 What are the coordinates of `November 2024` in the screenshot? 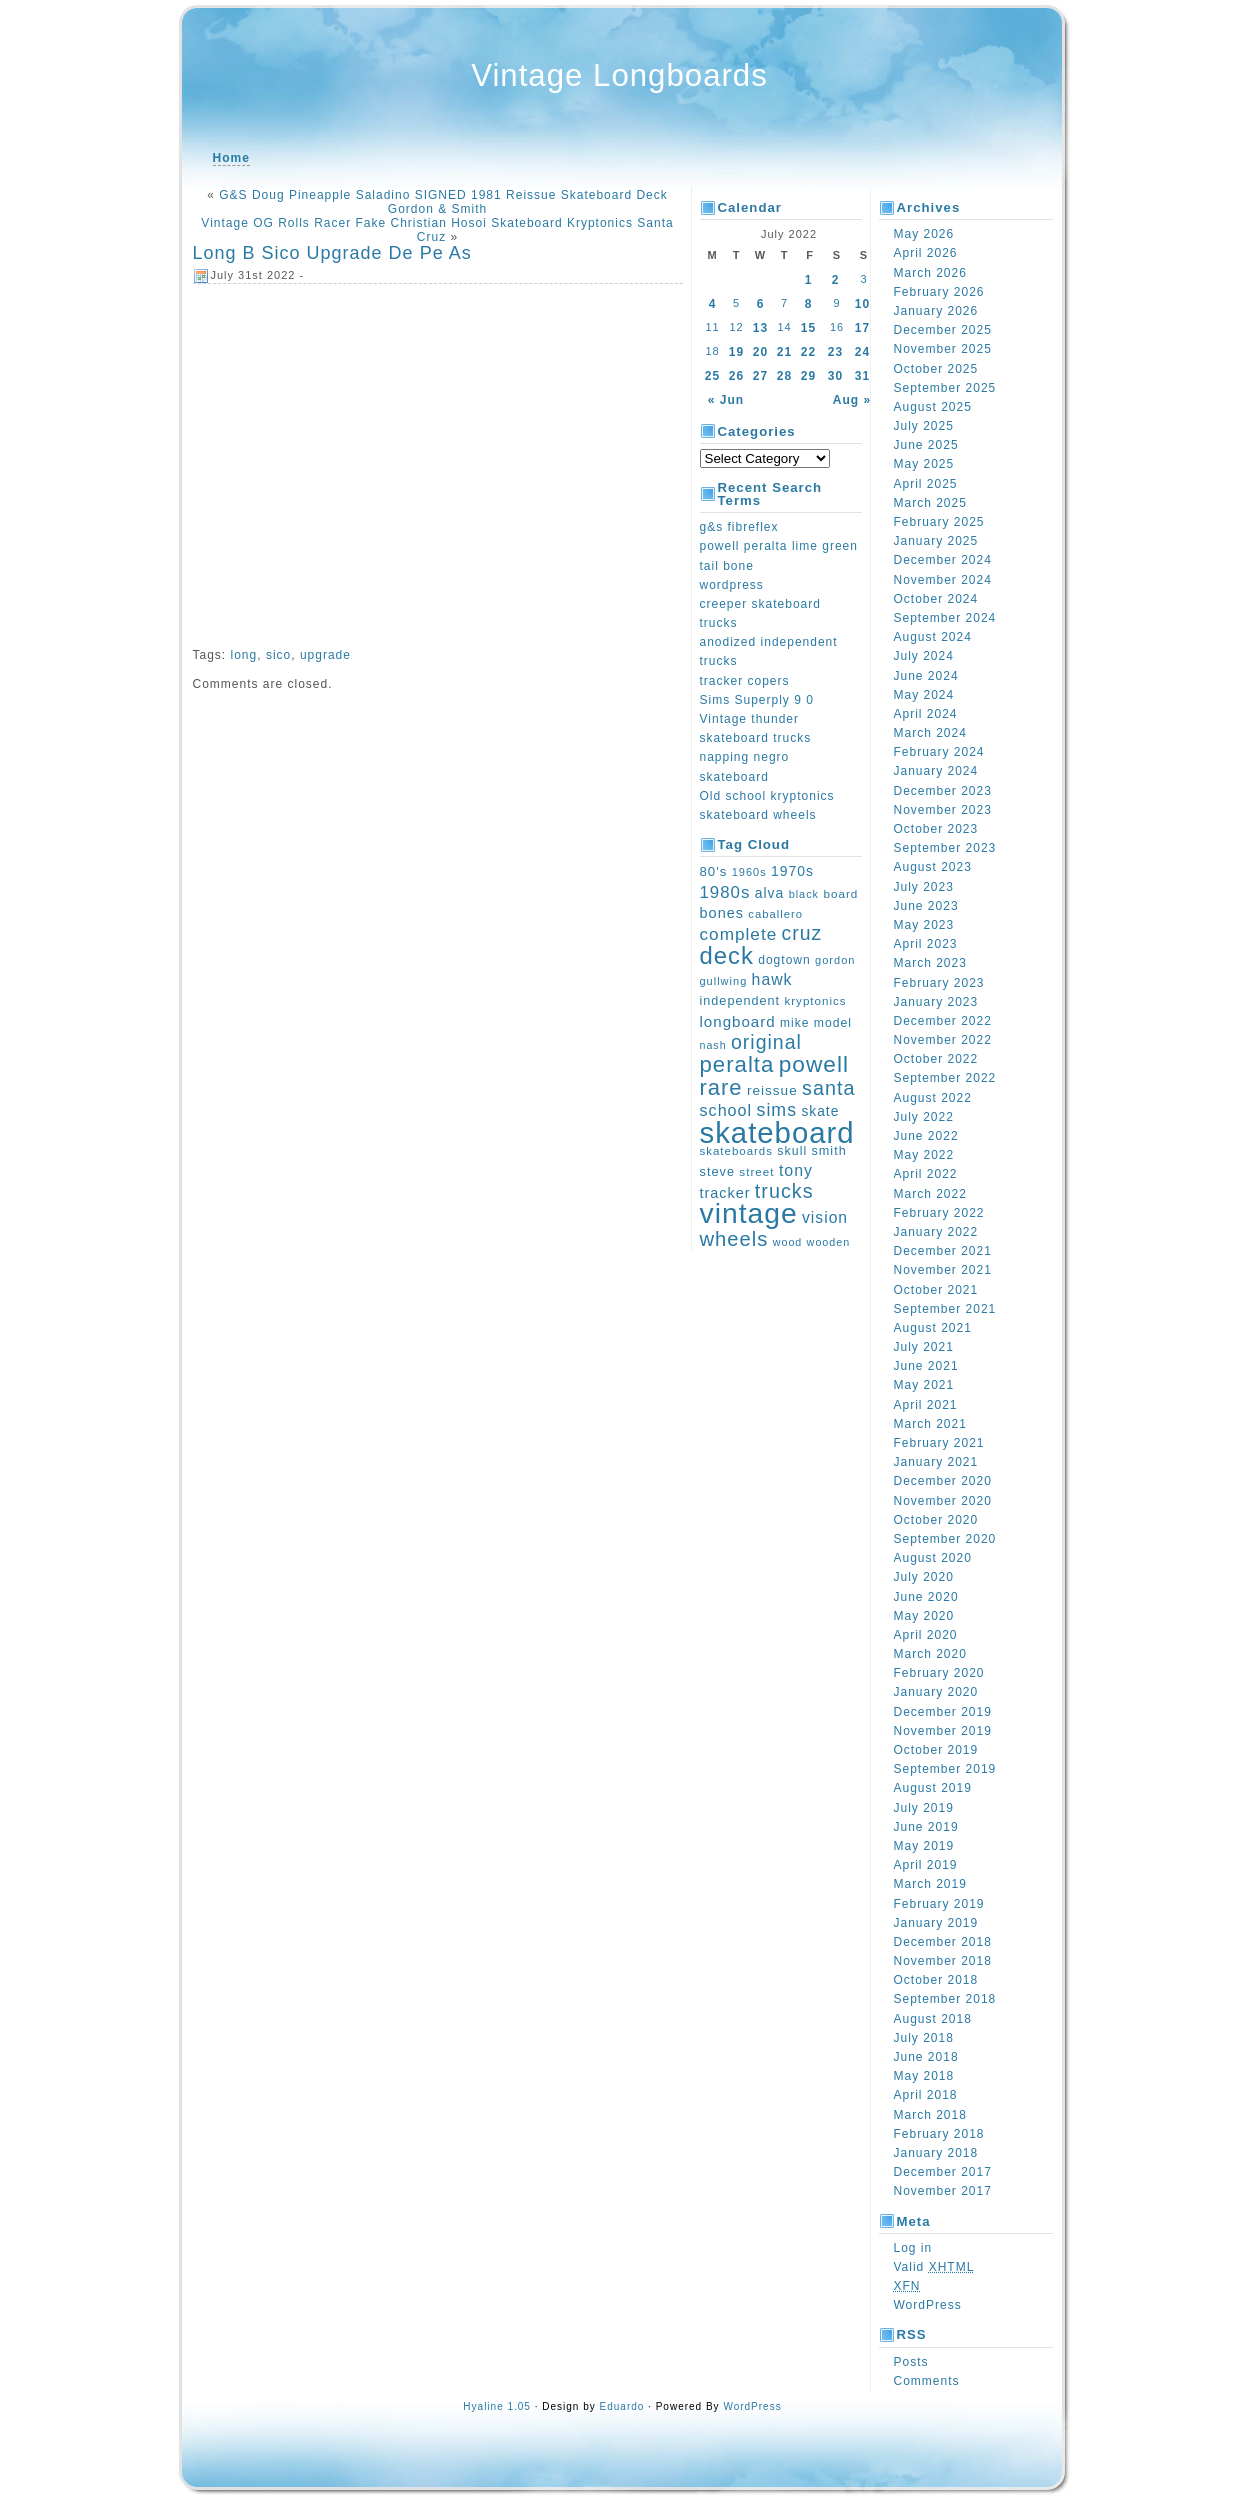 It's located at (943, 580).